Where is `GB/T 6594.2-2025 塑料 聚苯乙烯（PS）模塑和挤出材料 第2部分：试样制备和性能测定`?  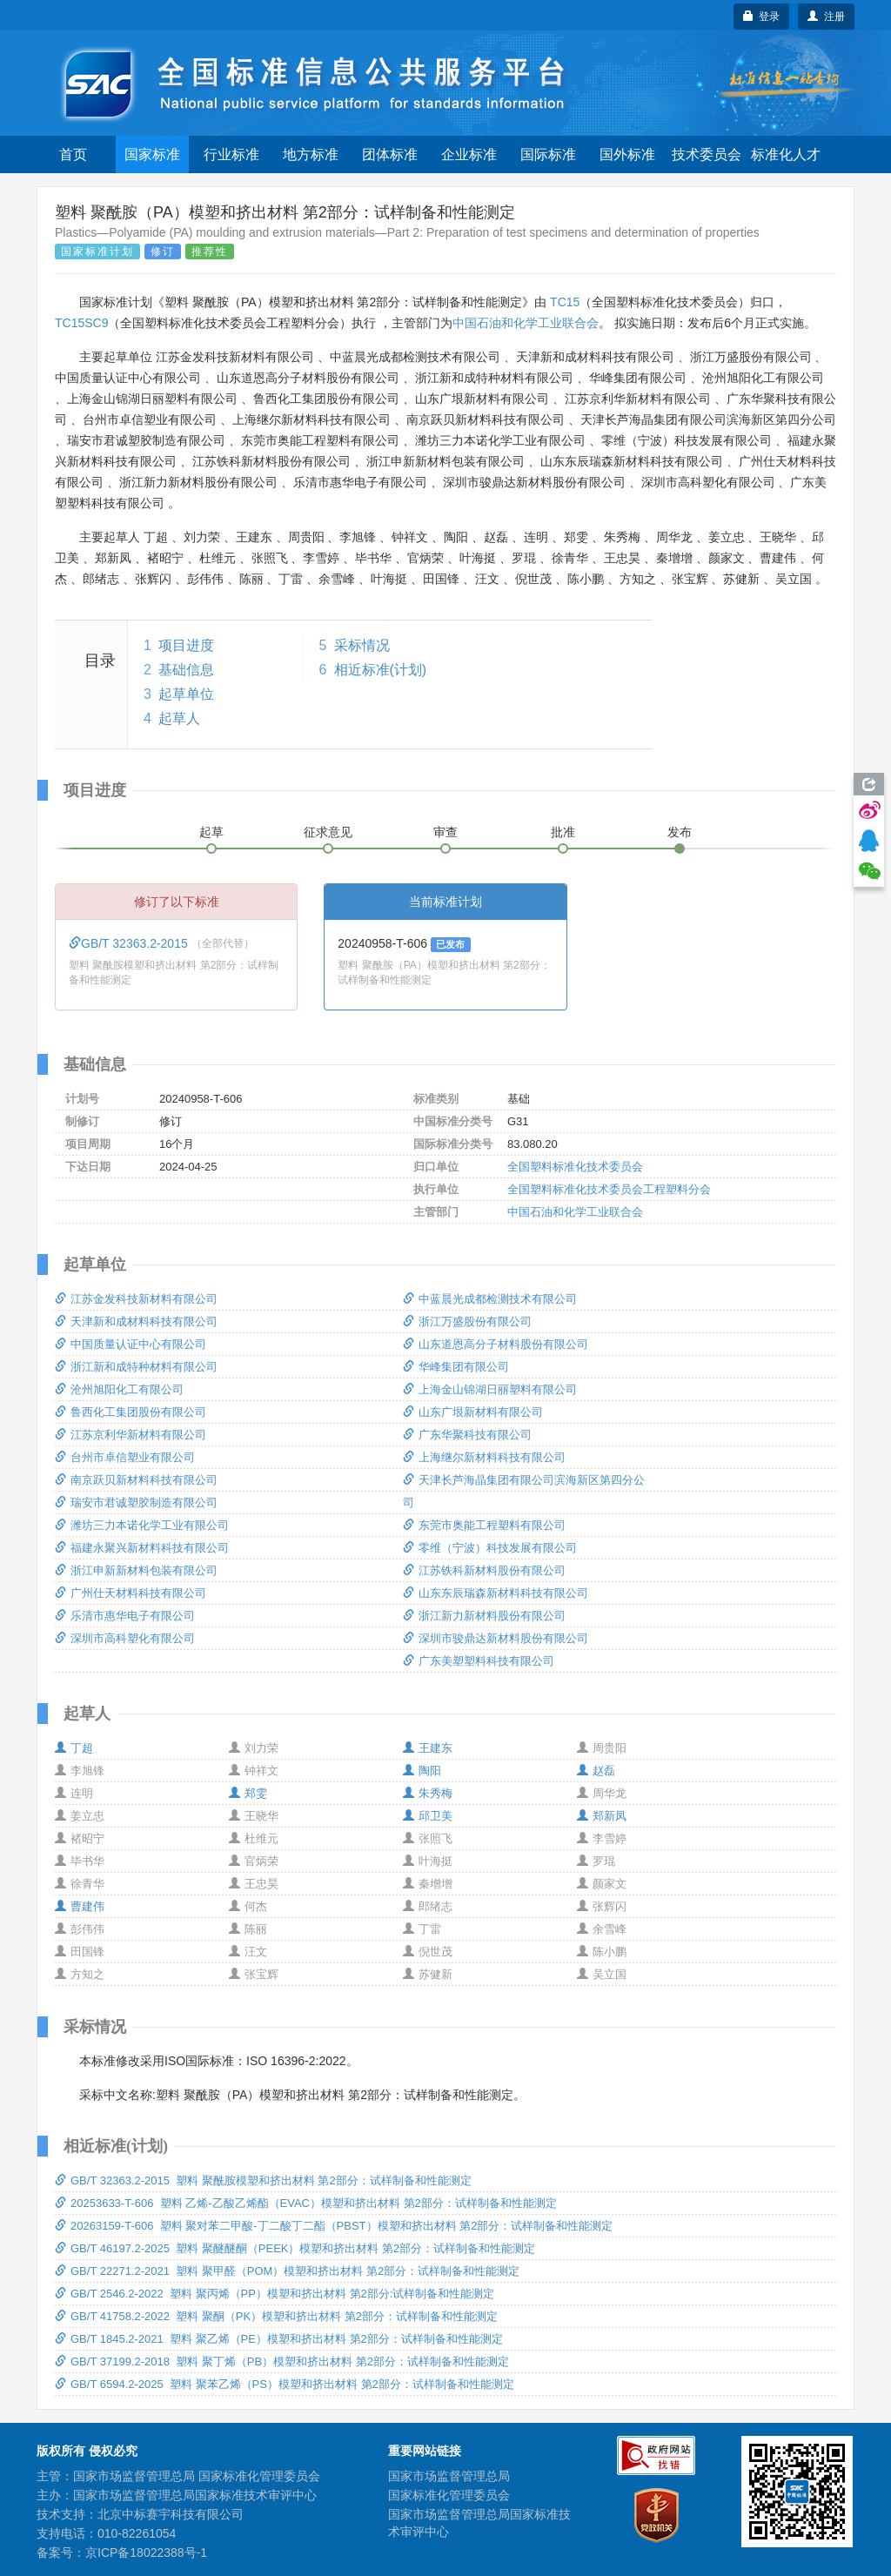
GB/T 6594.2-2025 塑料 聚苯乙烯（PS）模塑和挤出材料 第2部分：试样制备和性能测定 is located at coordinates (284, 2384).